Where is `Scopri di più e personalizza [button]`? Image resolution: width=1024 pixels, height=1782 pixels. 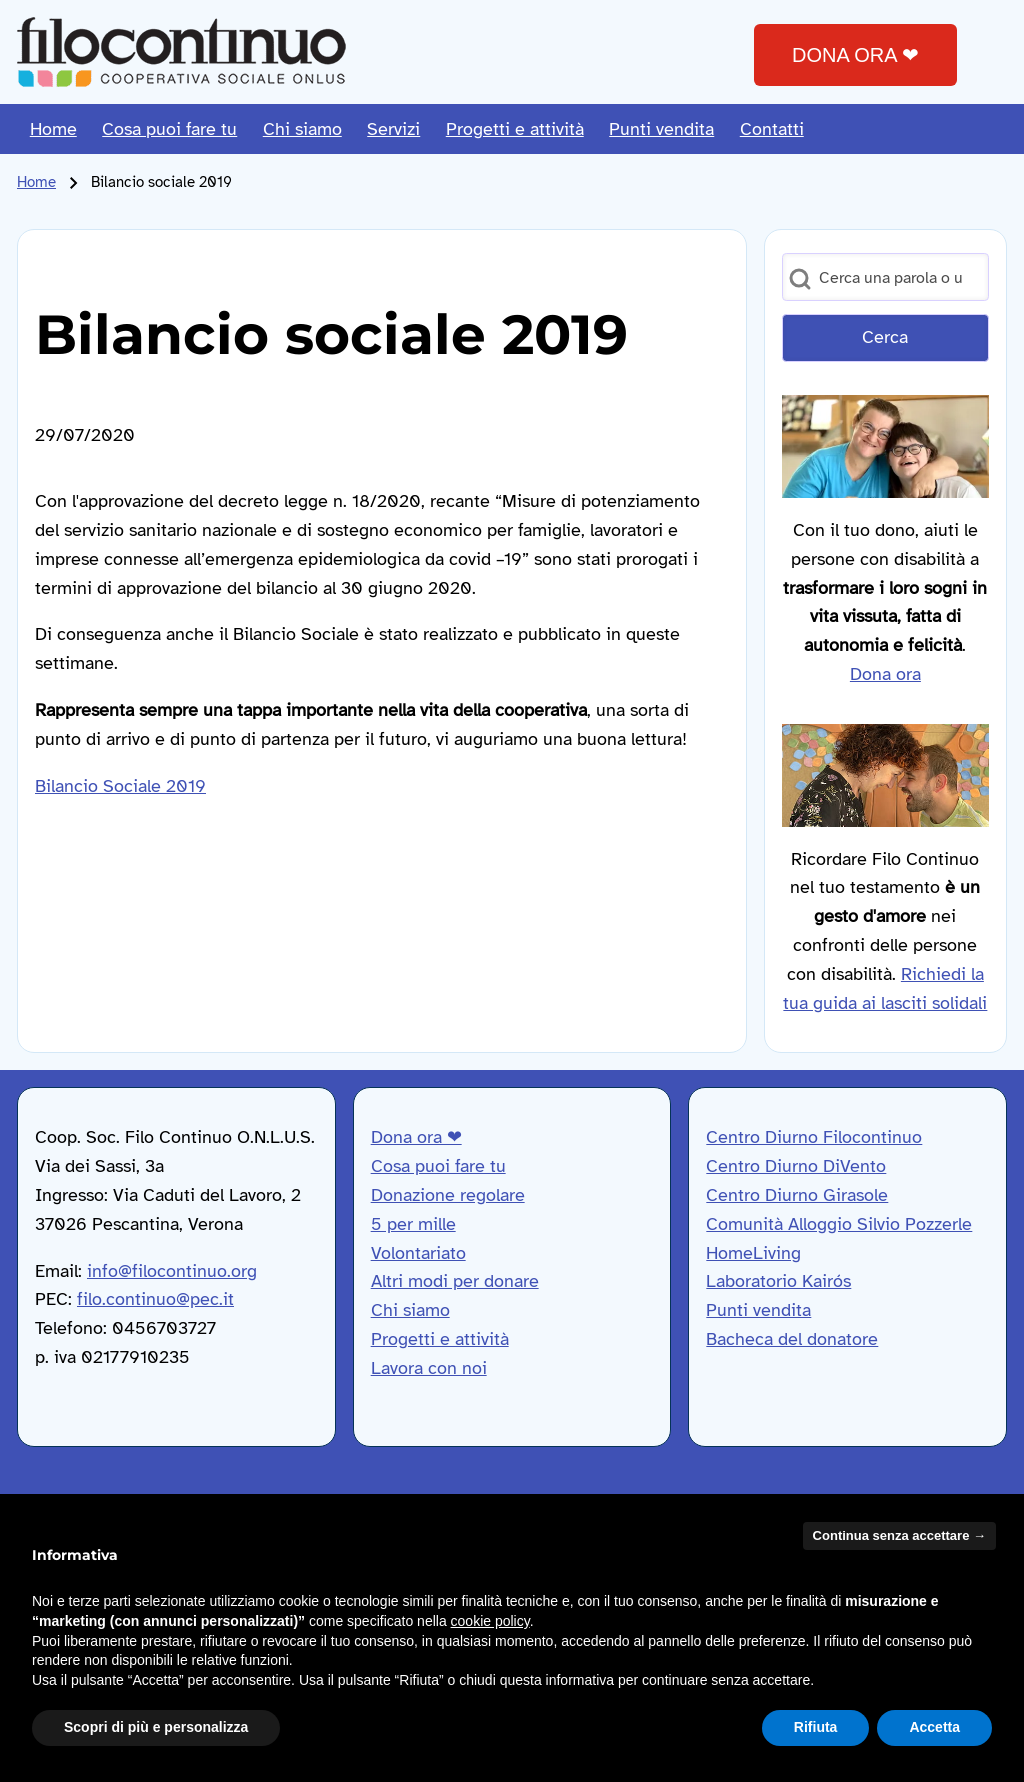 Scopri di più e personalizza [button] is located at coordinates (156, 1727).